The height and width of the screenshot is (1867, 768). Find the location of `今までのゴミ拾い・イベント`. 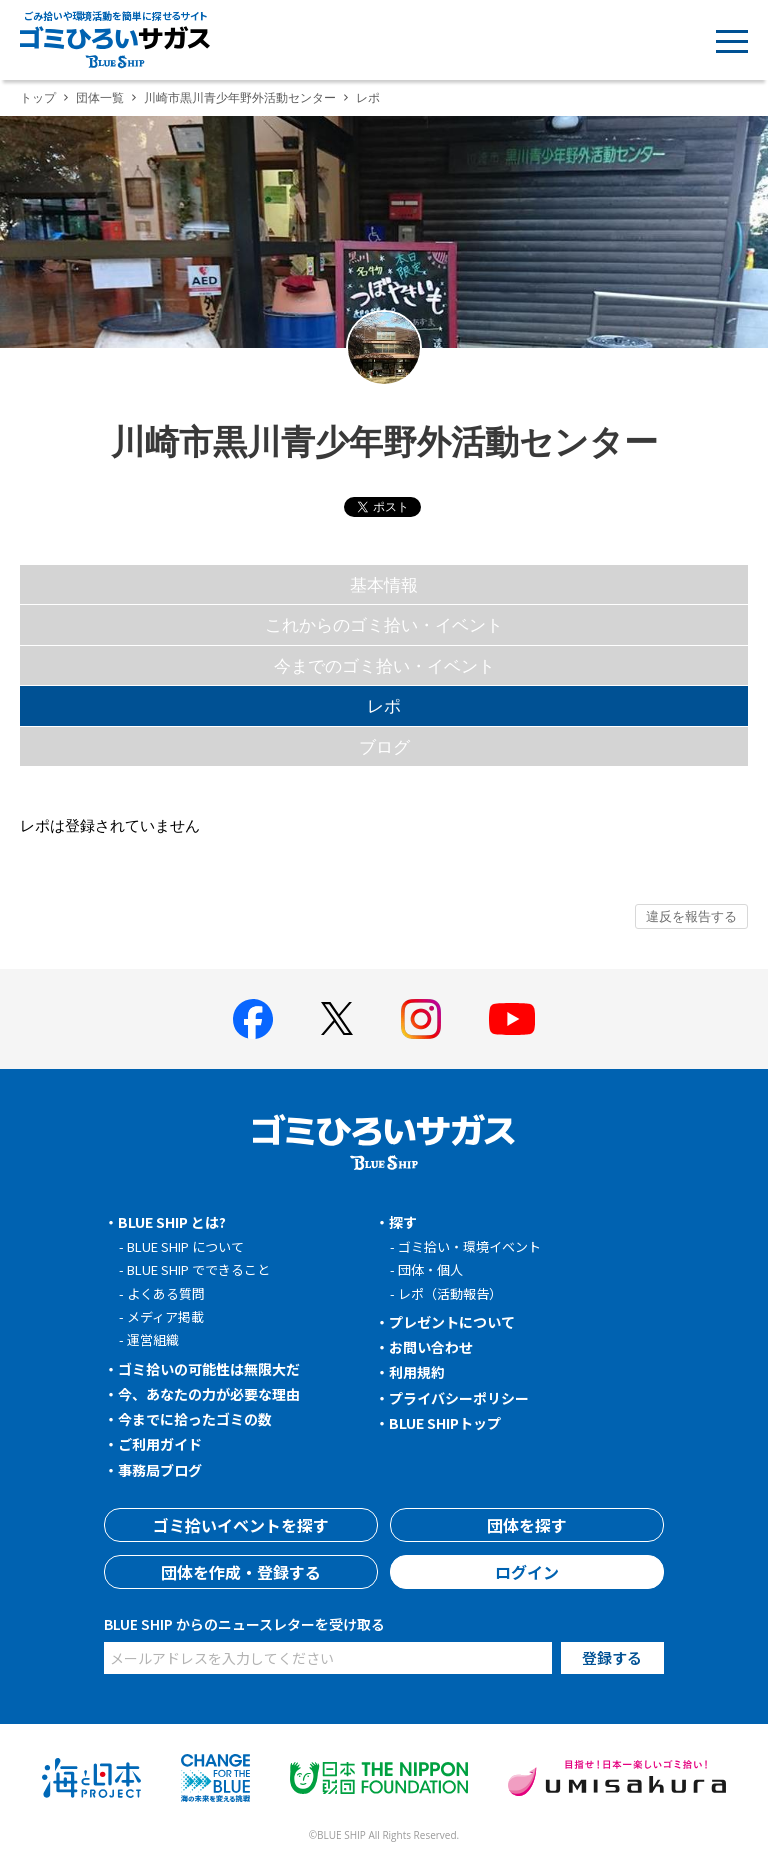

今までのゴミ拾い・イベント is located at coordinates (384, 665).